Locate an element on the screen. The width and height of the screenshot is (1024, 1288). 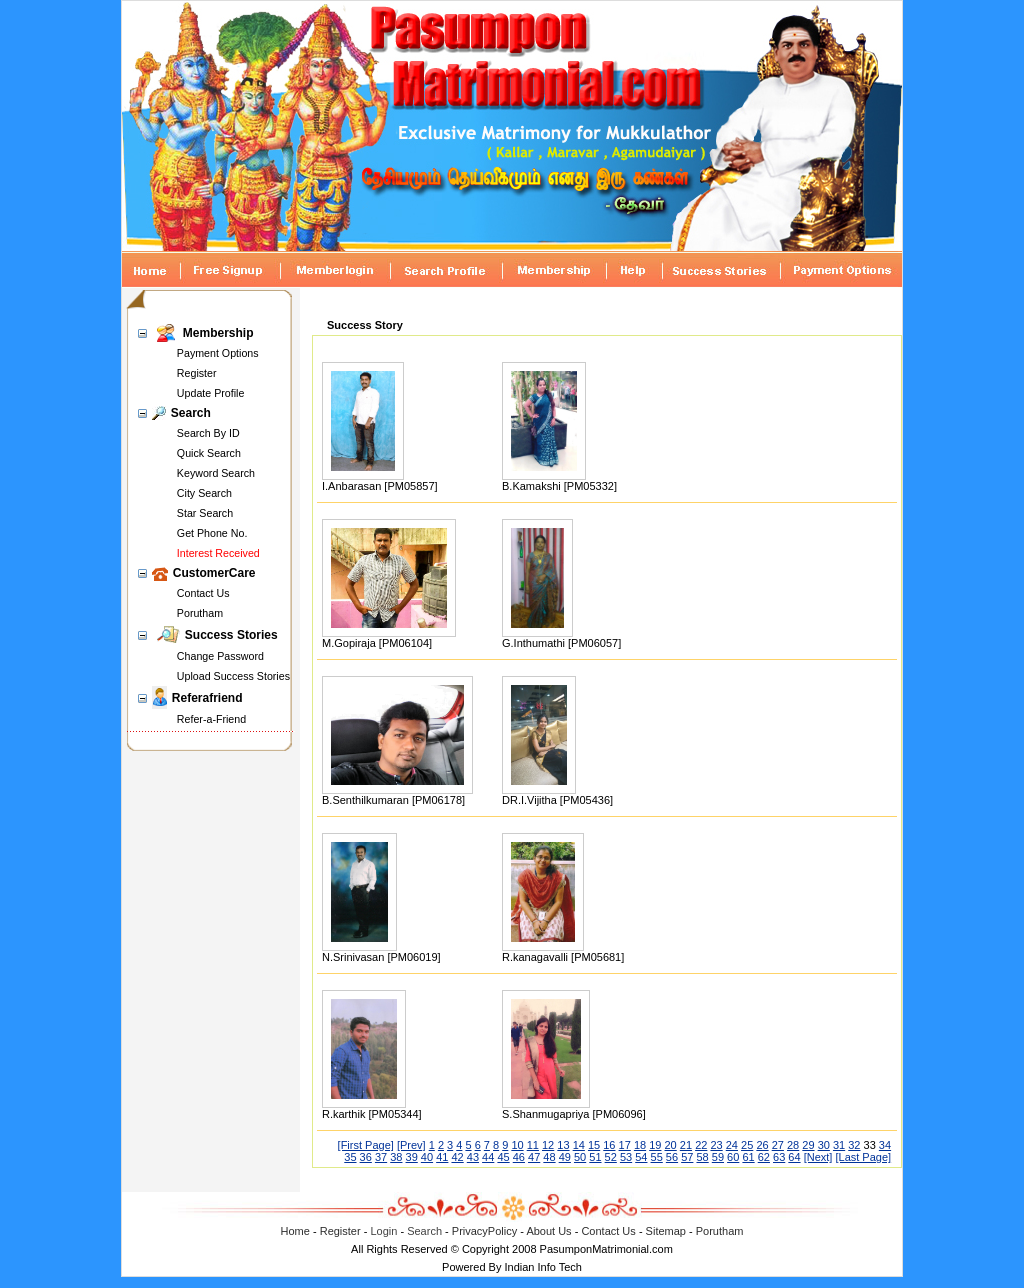
61 is located at coordinates (748, 1157).